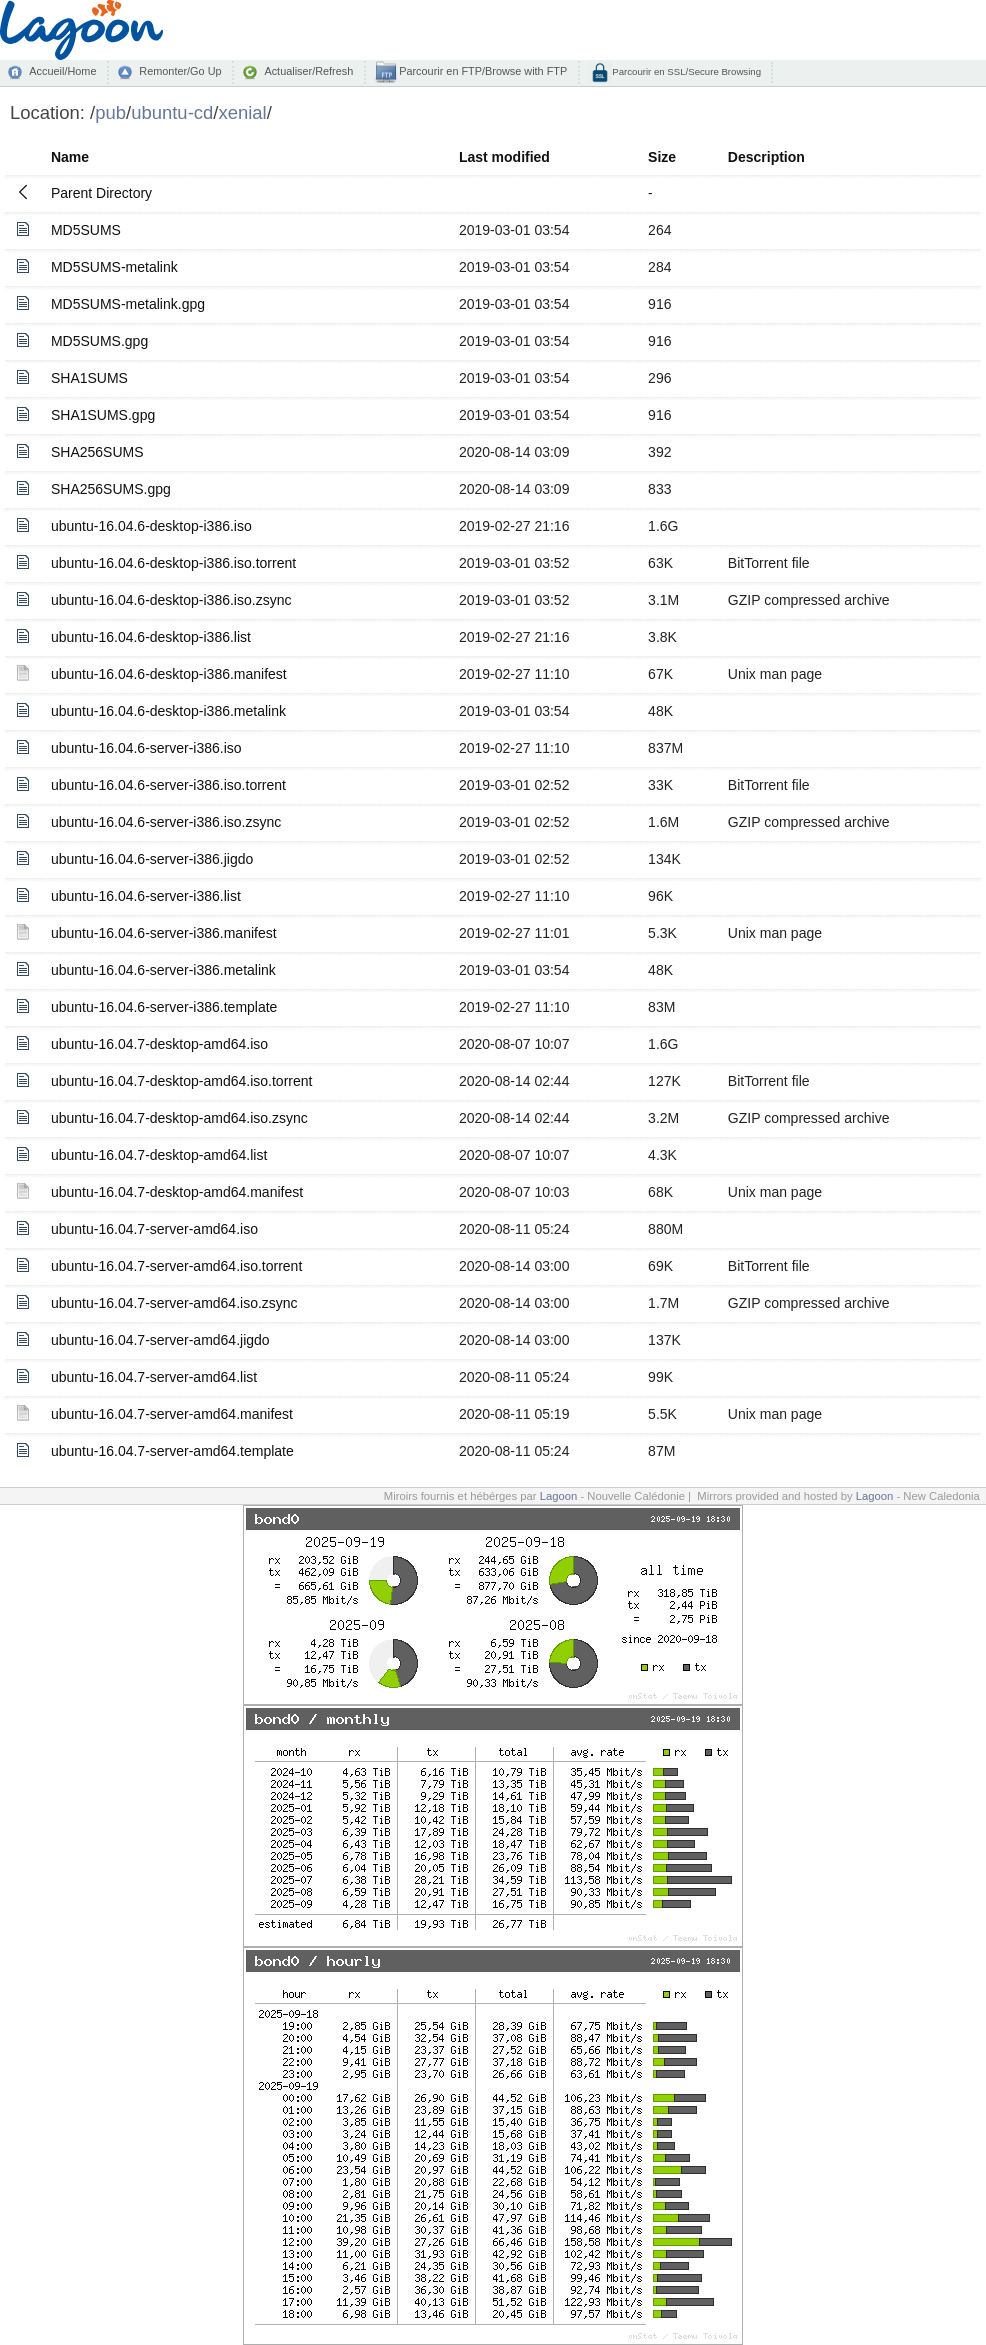 The image size is (986, 2345). Describe the element at coordinates (151, 526) in the screenshot. I see `ubuntu-16.04.6-desktop-i386.iso` at that location.